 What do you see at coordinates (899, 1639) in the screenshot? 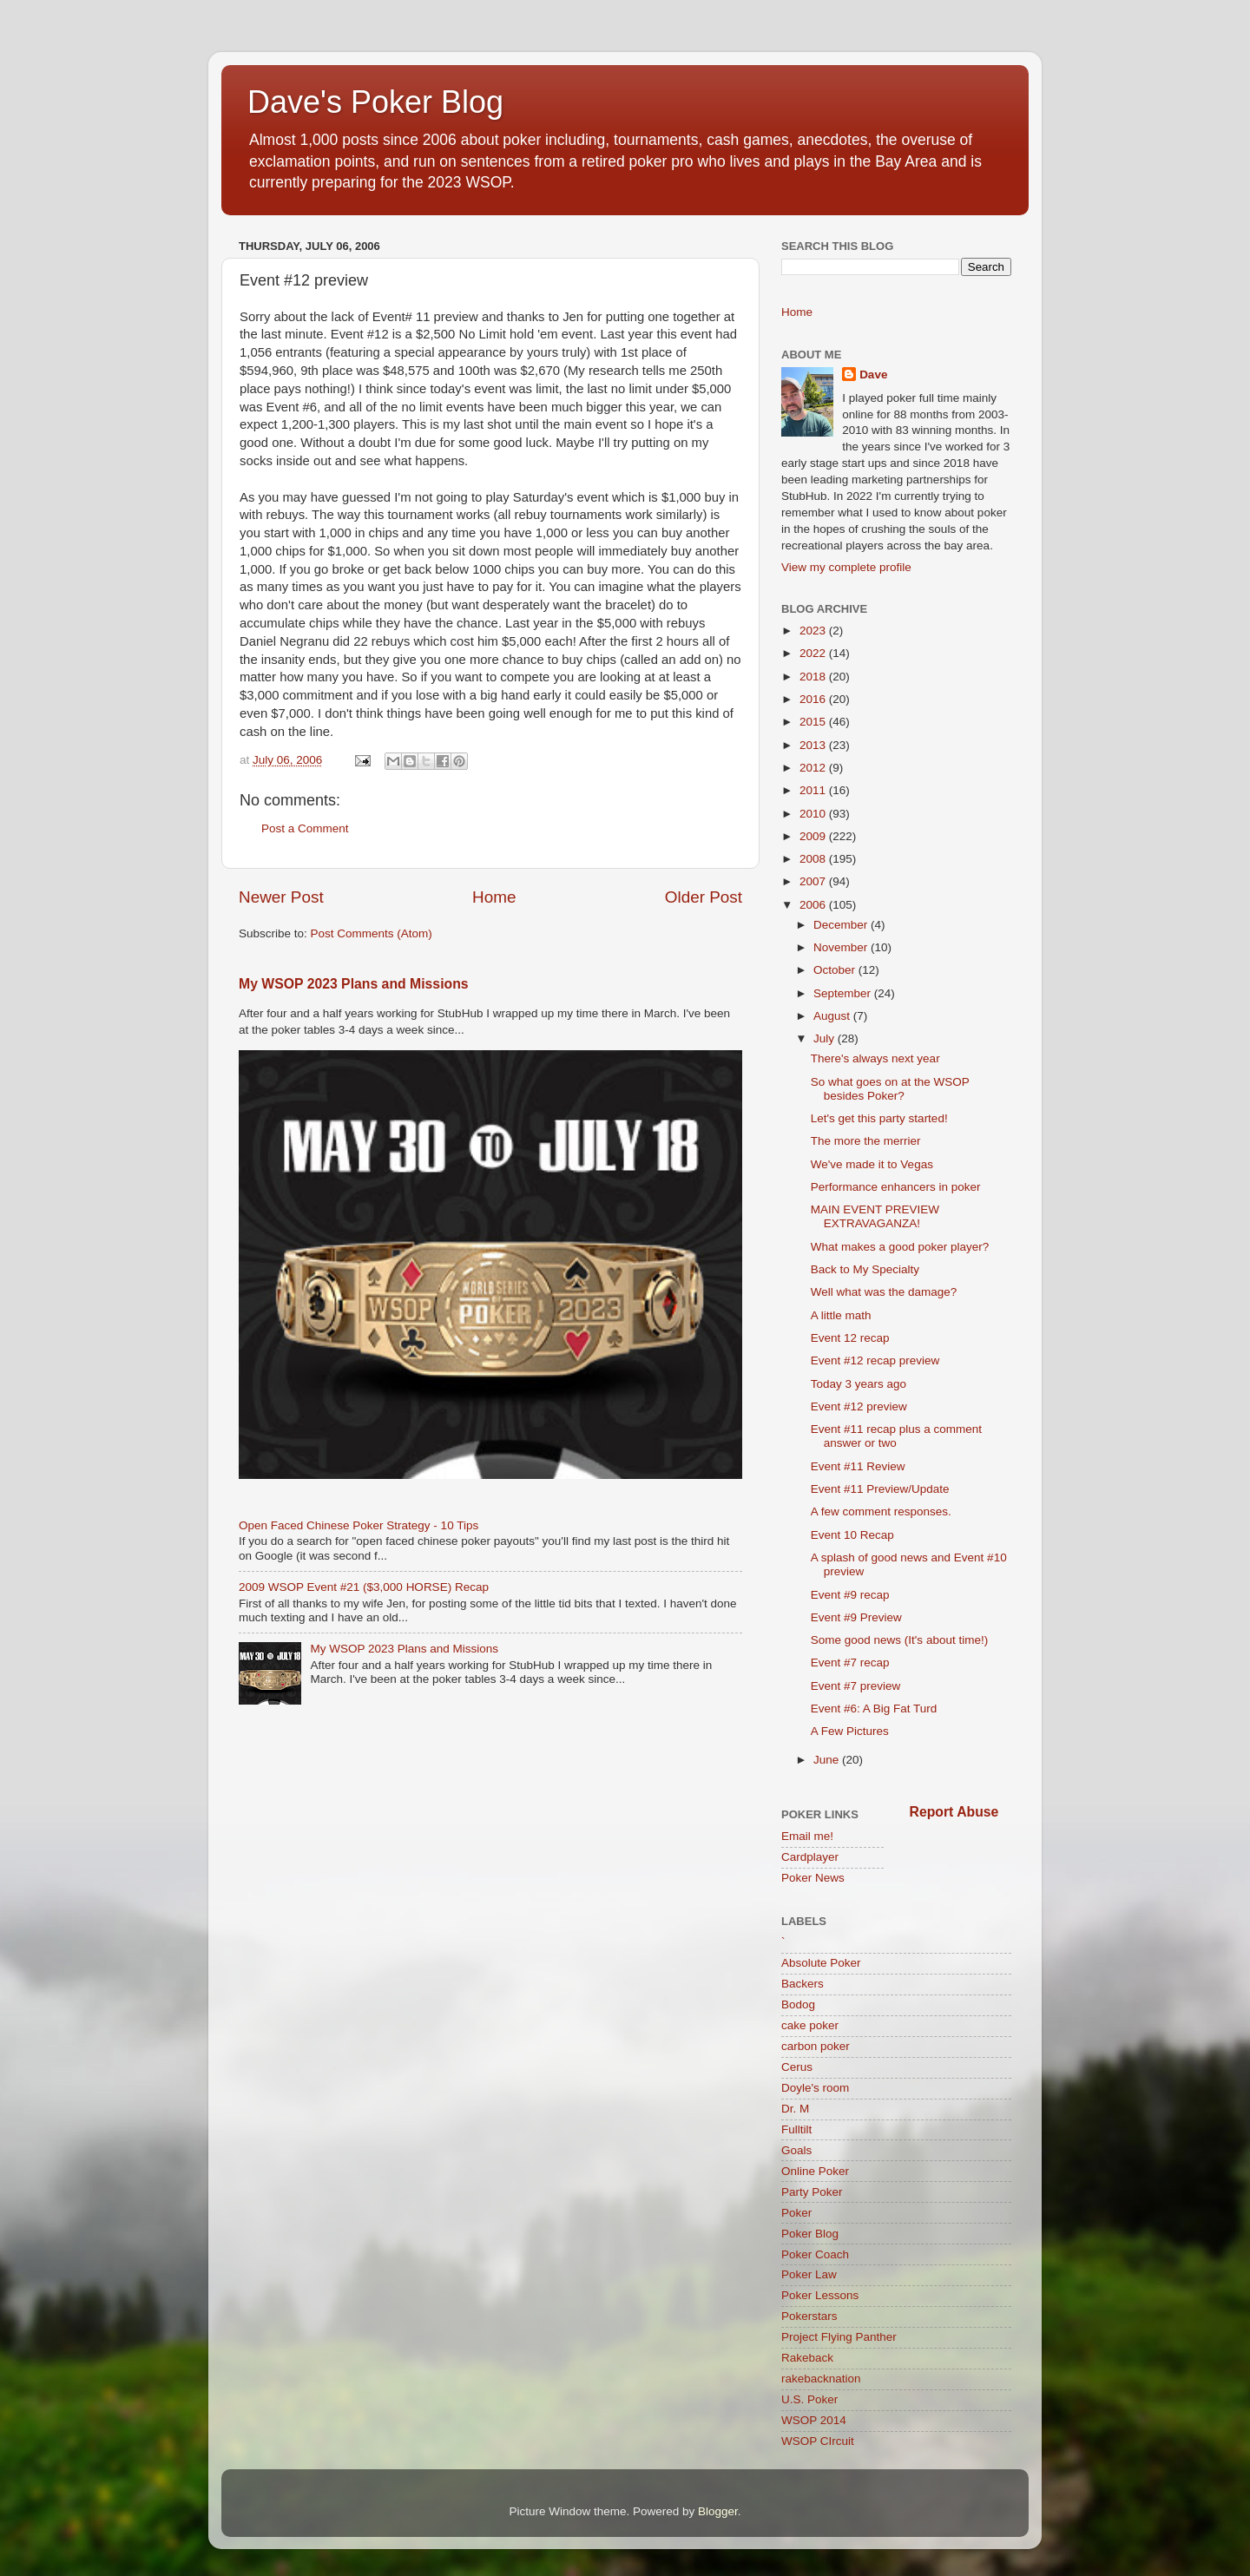
I see `Some good news (It's about time!)` at bounding box center [899, 1639].